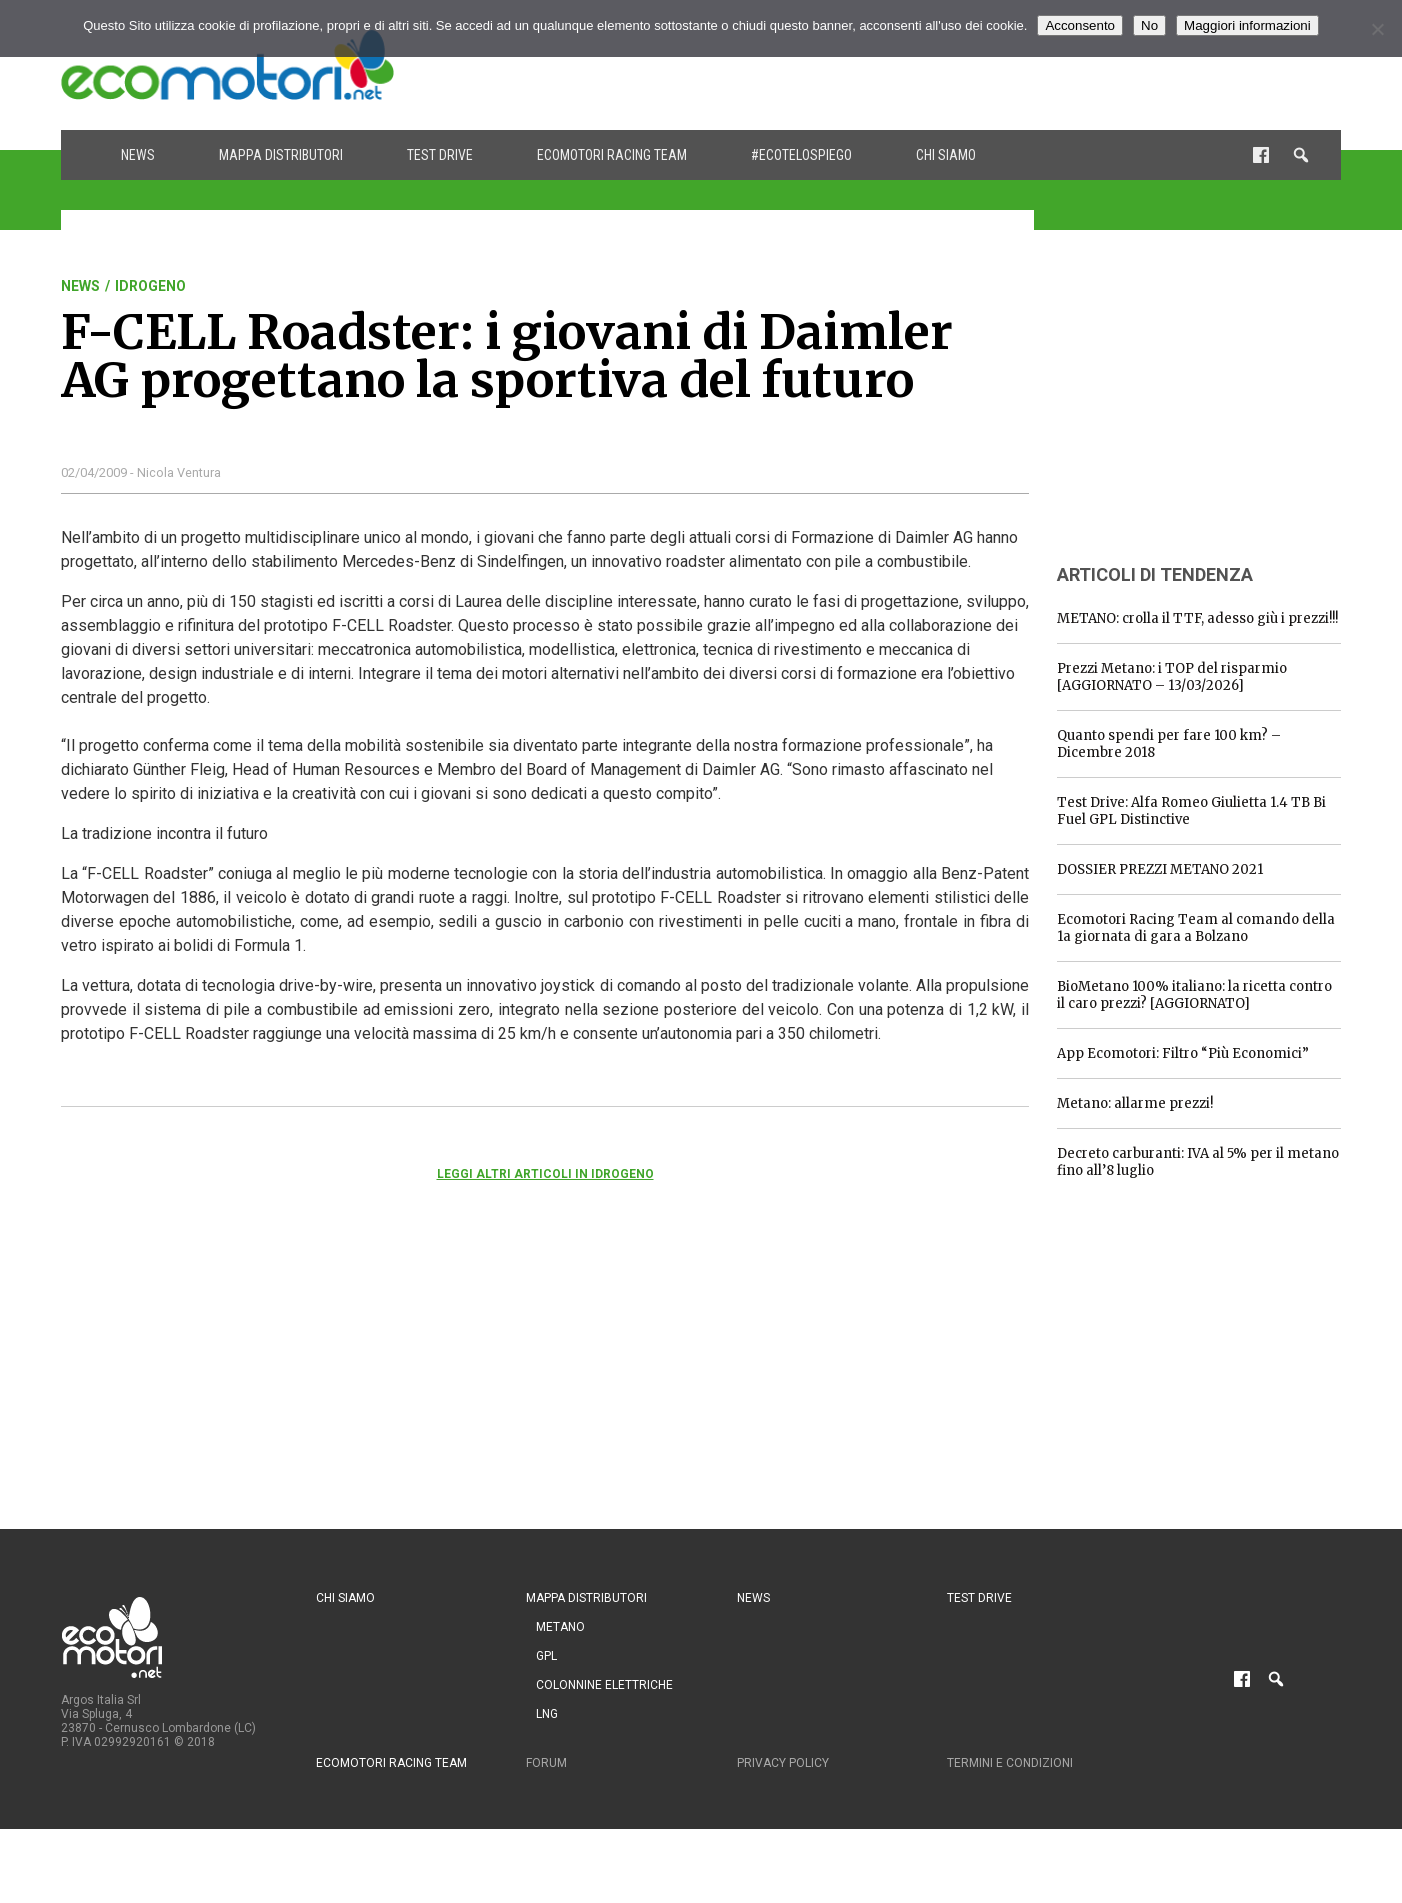  I want to click on Mappa distributori, so click(281, 155).